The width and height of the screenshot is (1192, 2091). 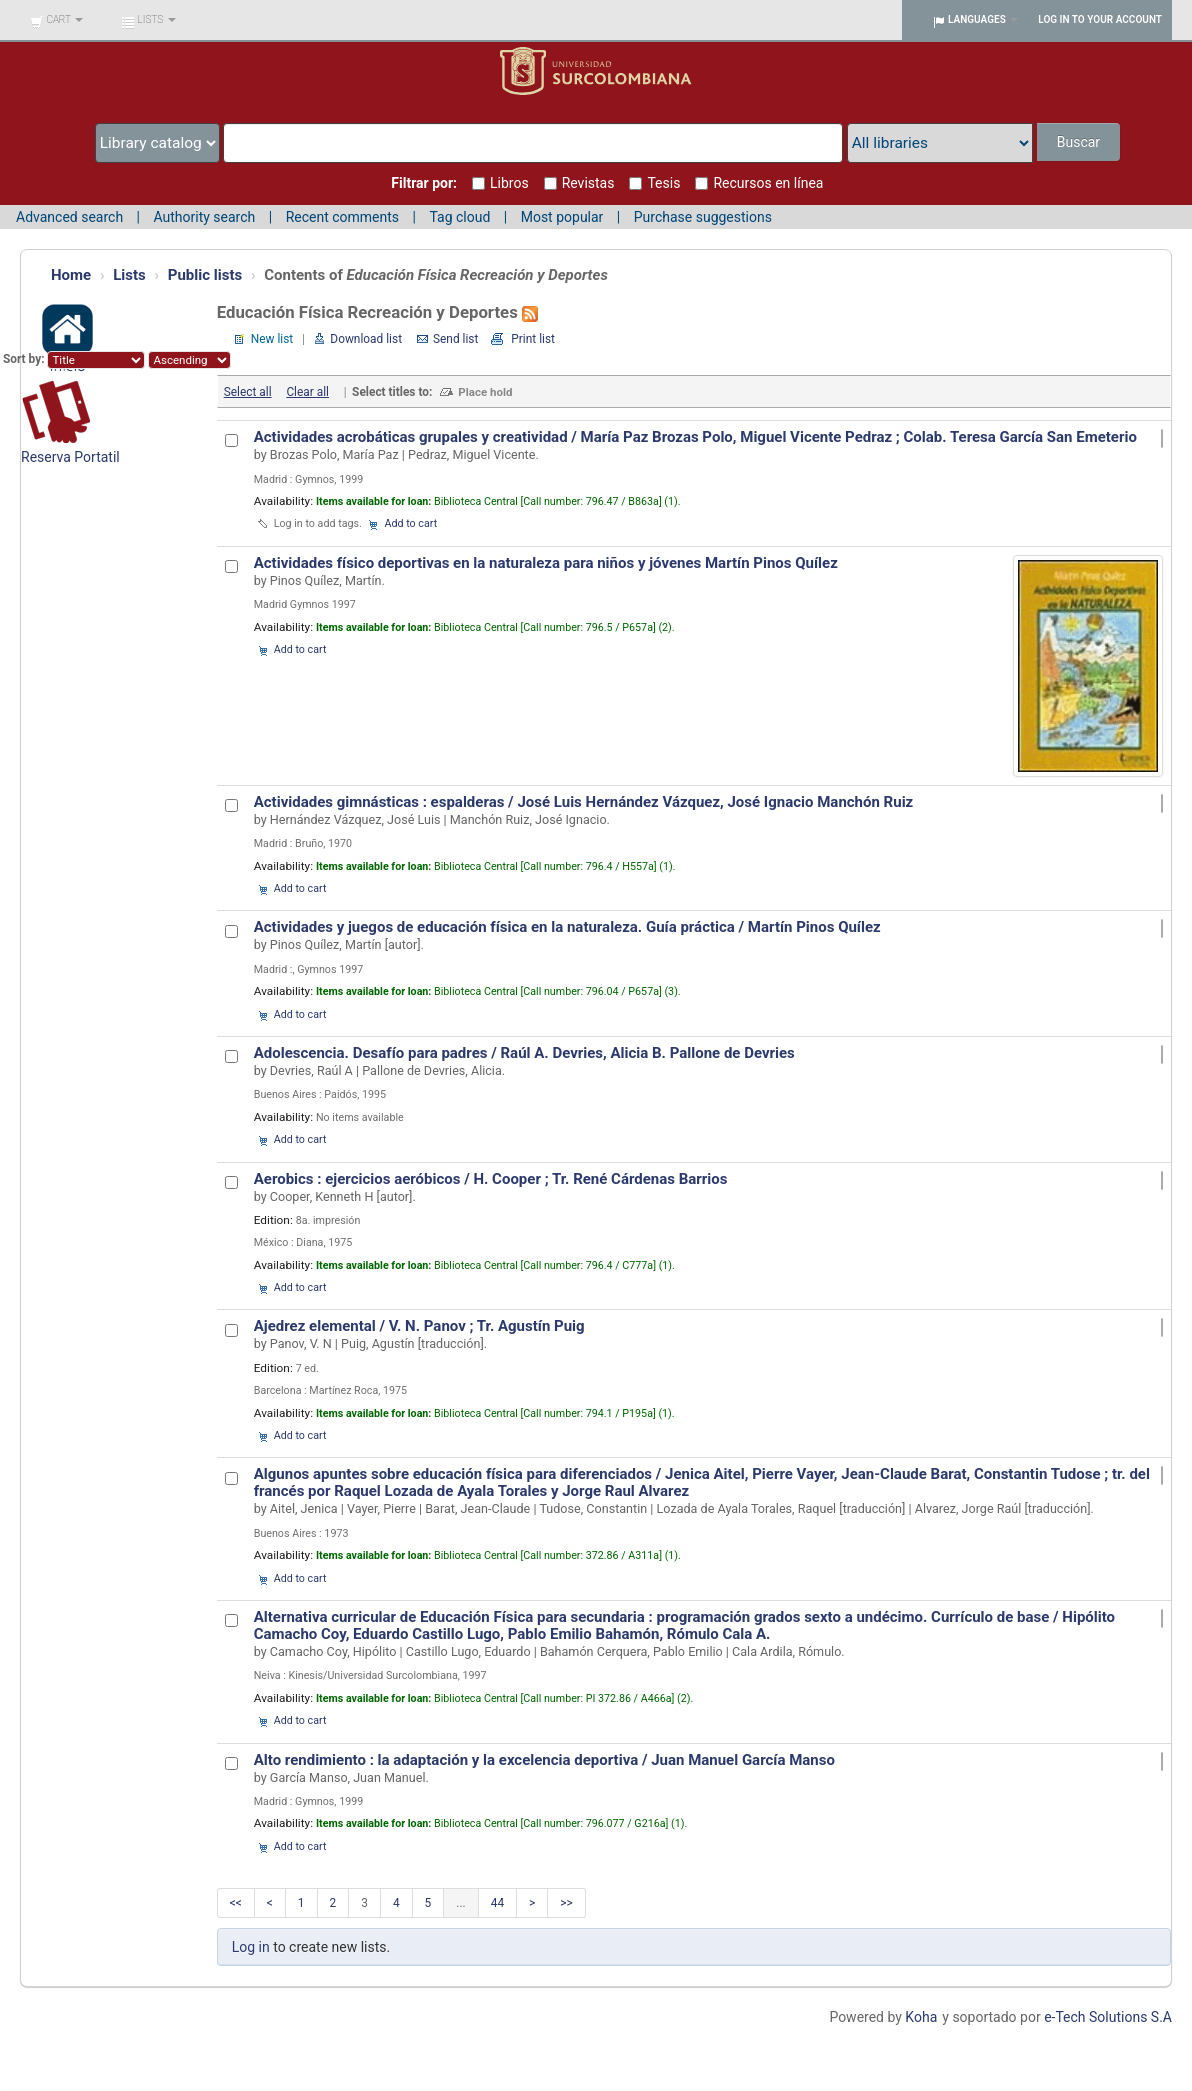 I want to click on [button], so click(x=56, y=20).